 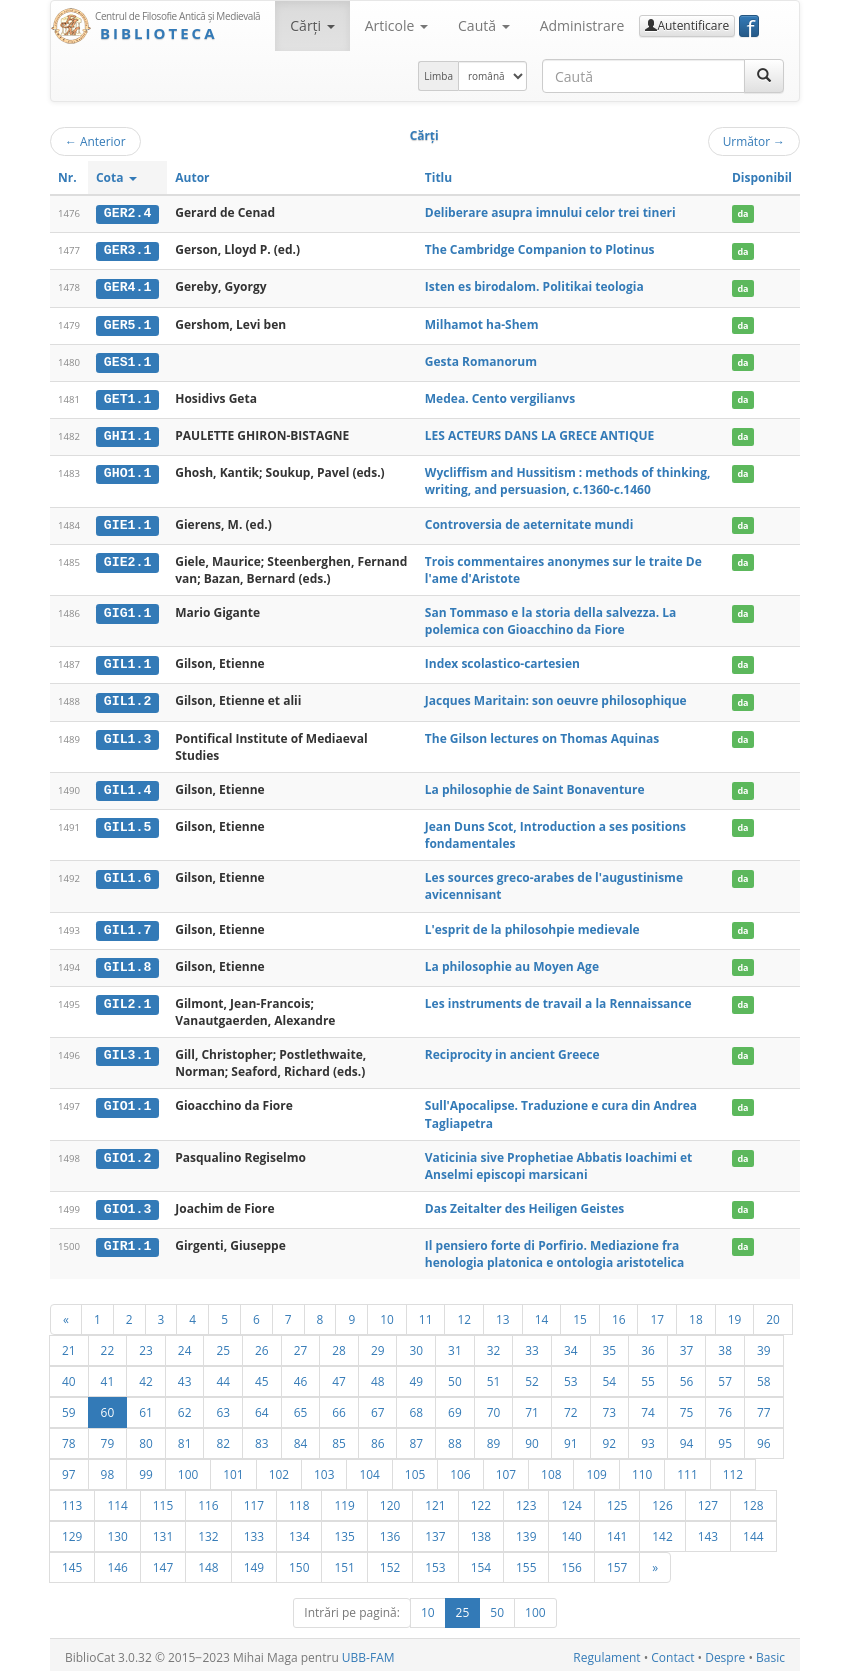 What do you see at coordinates (435, 1562) in the screenshot?
I see `153` at bounding box center [435, 1562].